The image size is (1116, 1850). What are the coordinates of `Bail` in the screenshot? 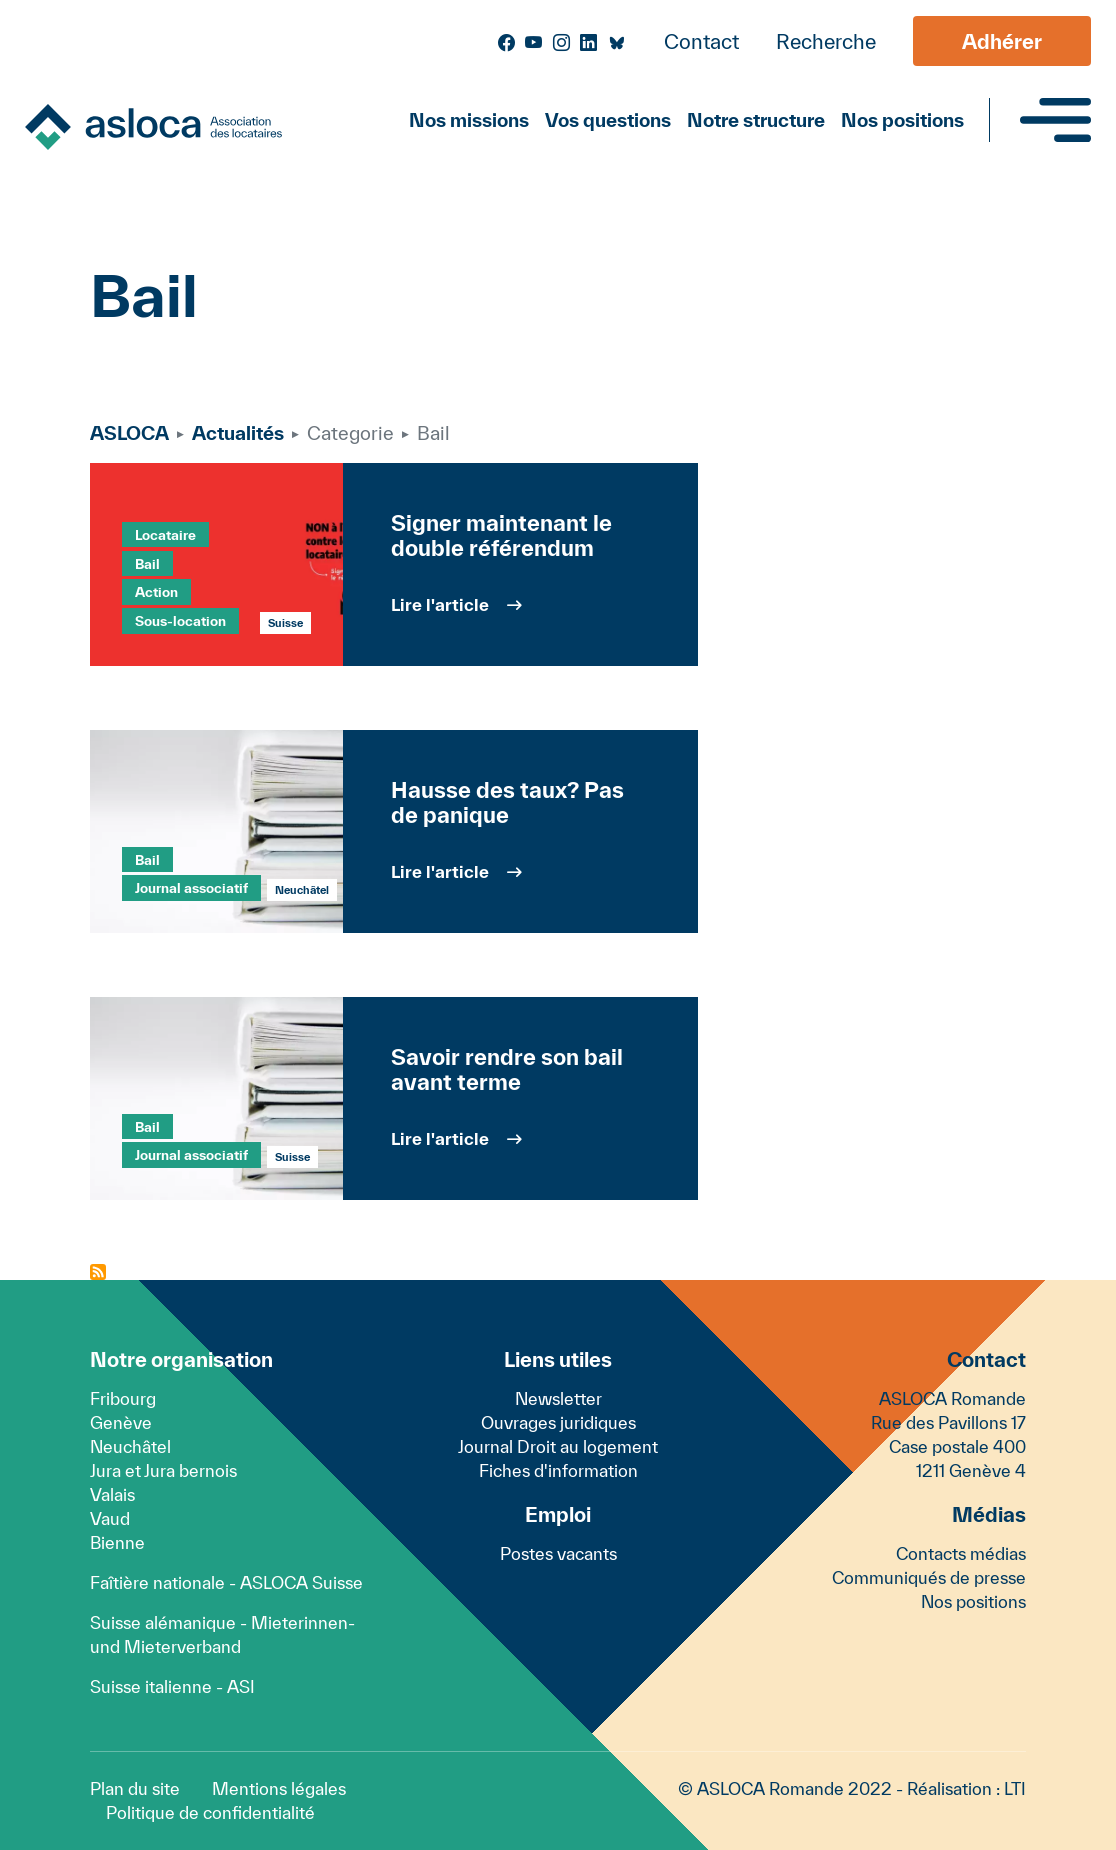 It's located at (147, 563).